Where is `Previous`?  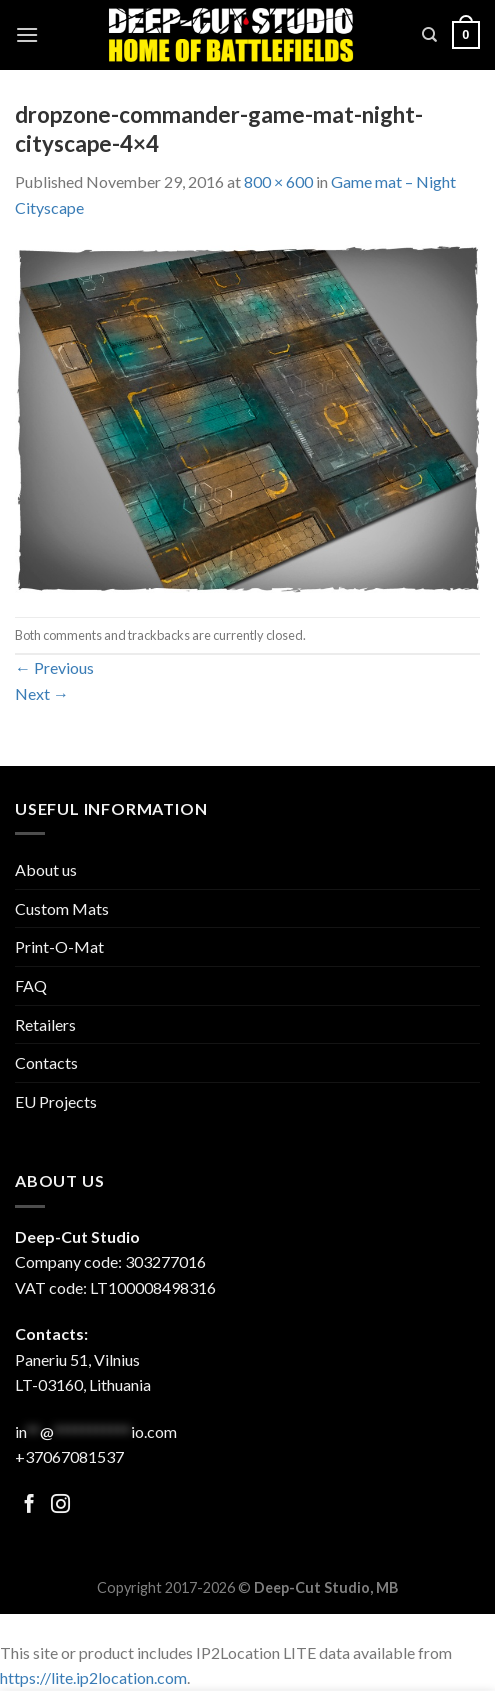
Previous is located at coordinates (54, 667).